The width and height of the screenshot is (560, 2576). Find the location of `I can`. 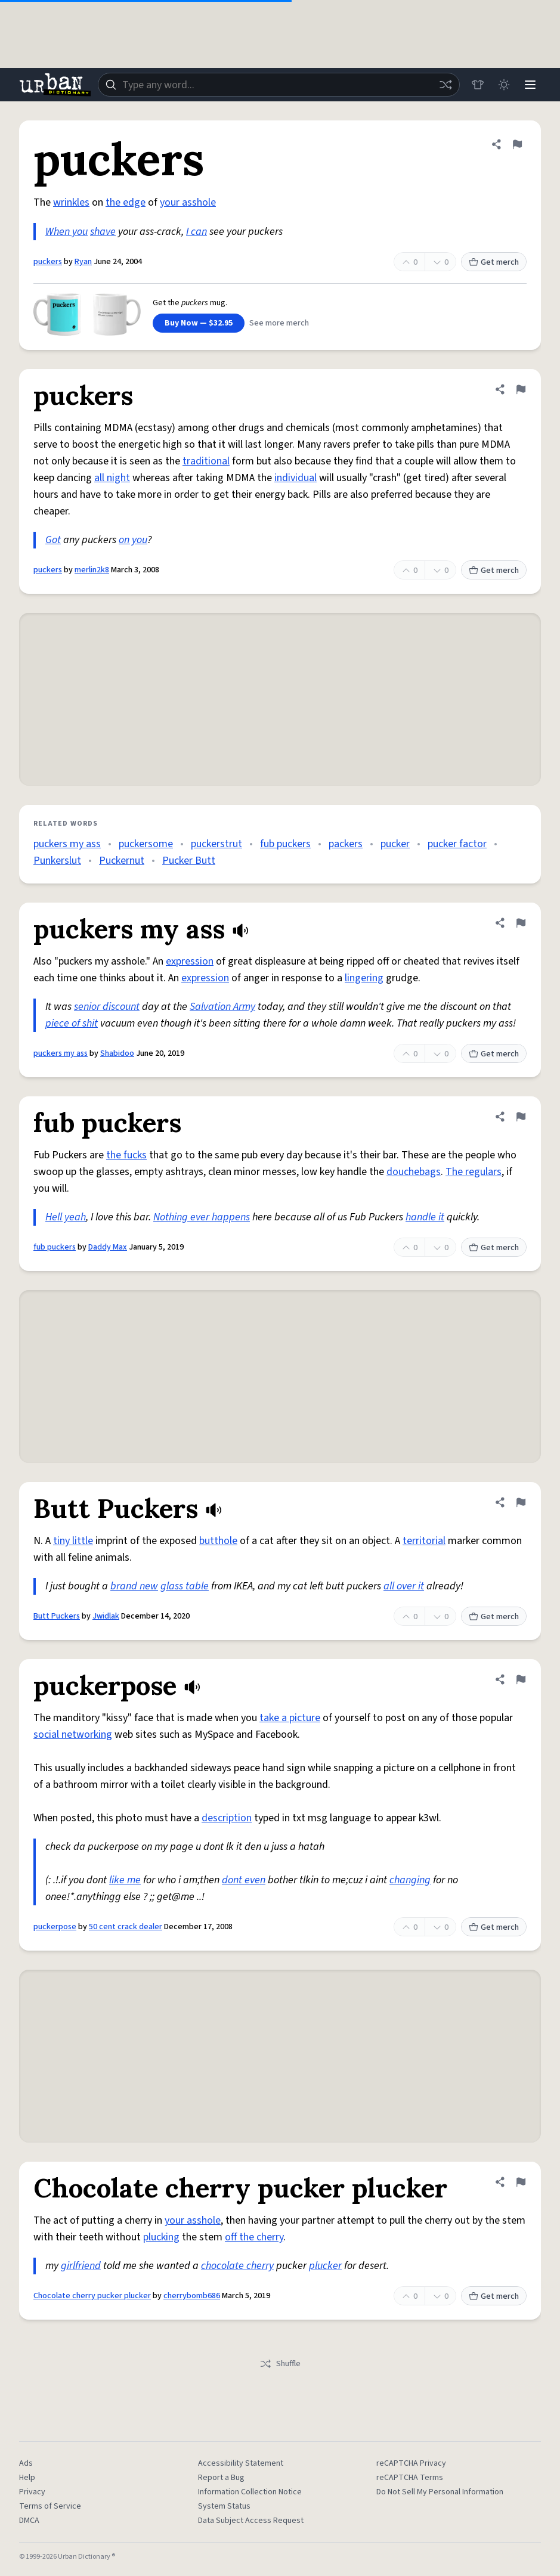

I can is located at coordinates (196, 231).